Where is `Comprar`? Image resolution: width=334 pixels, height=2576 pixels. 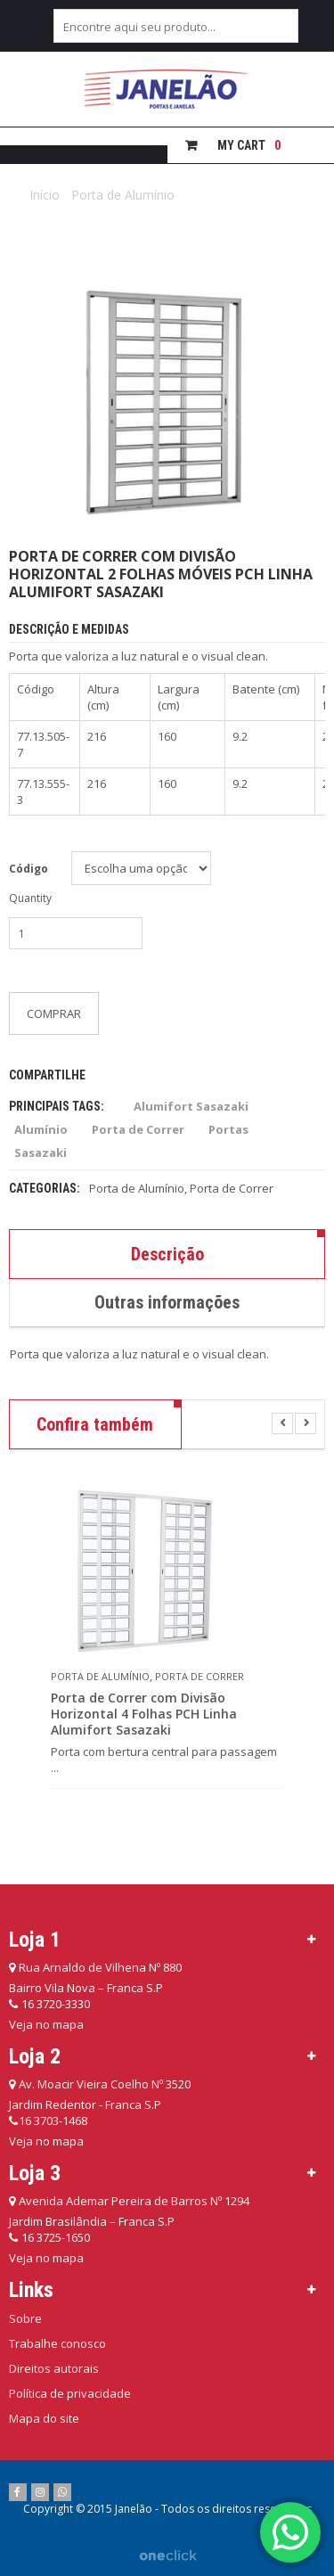
Comprar is located at coordinates (54, 1013).